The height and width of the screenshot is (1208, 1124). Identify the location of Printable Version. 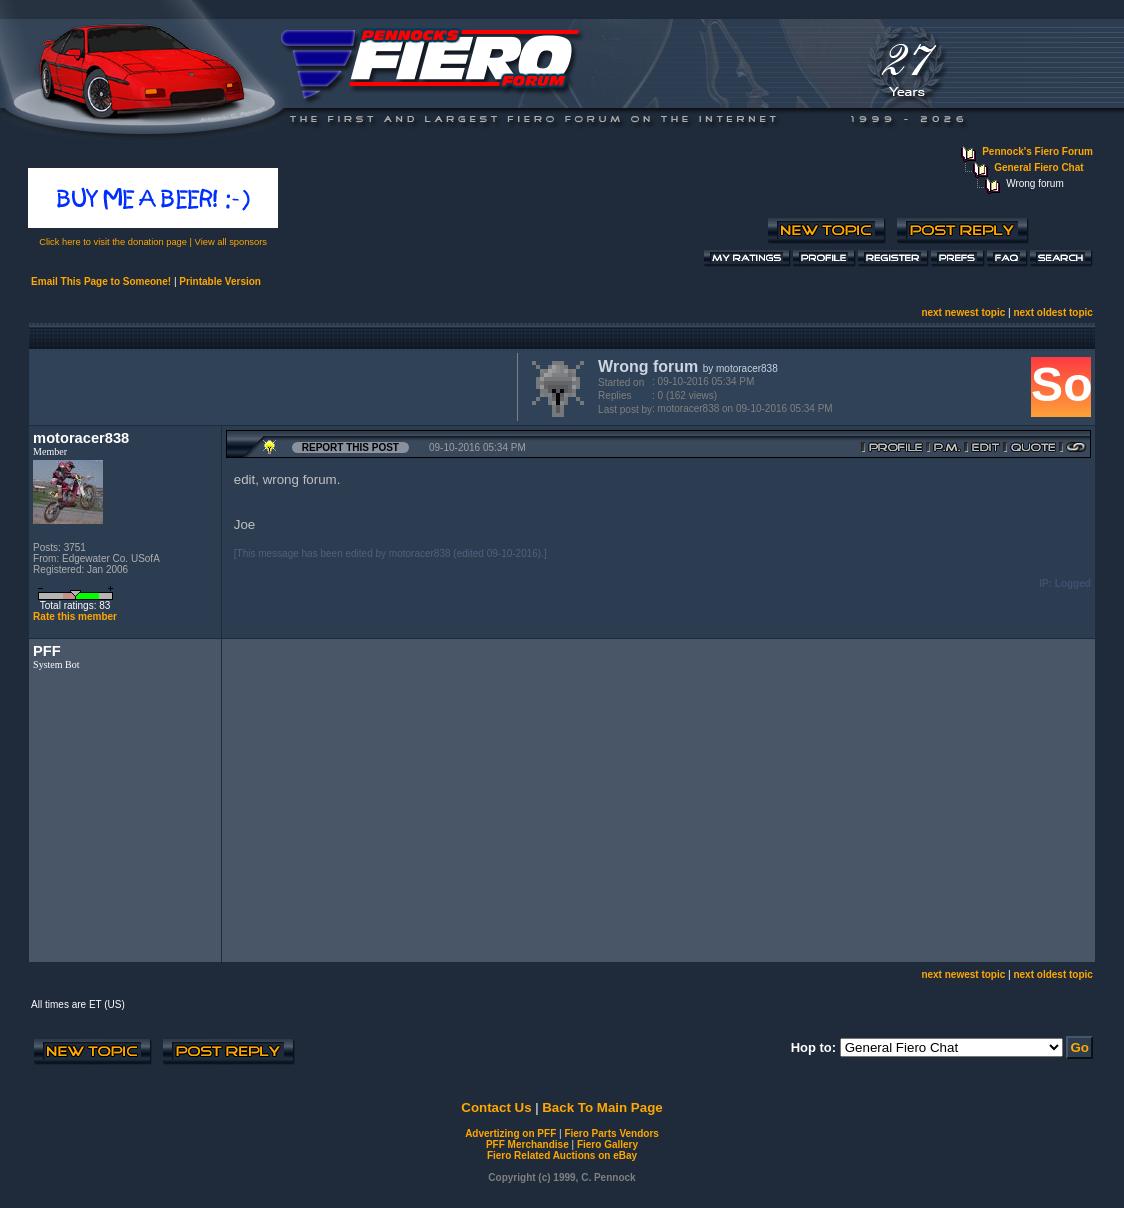
(220, 281).